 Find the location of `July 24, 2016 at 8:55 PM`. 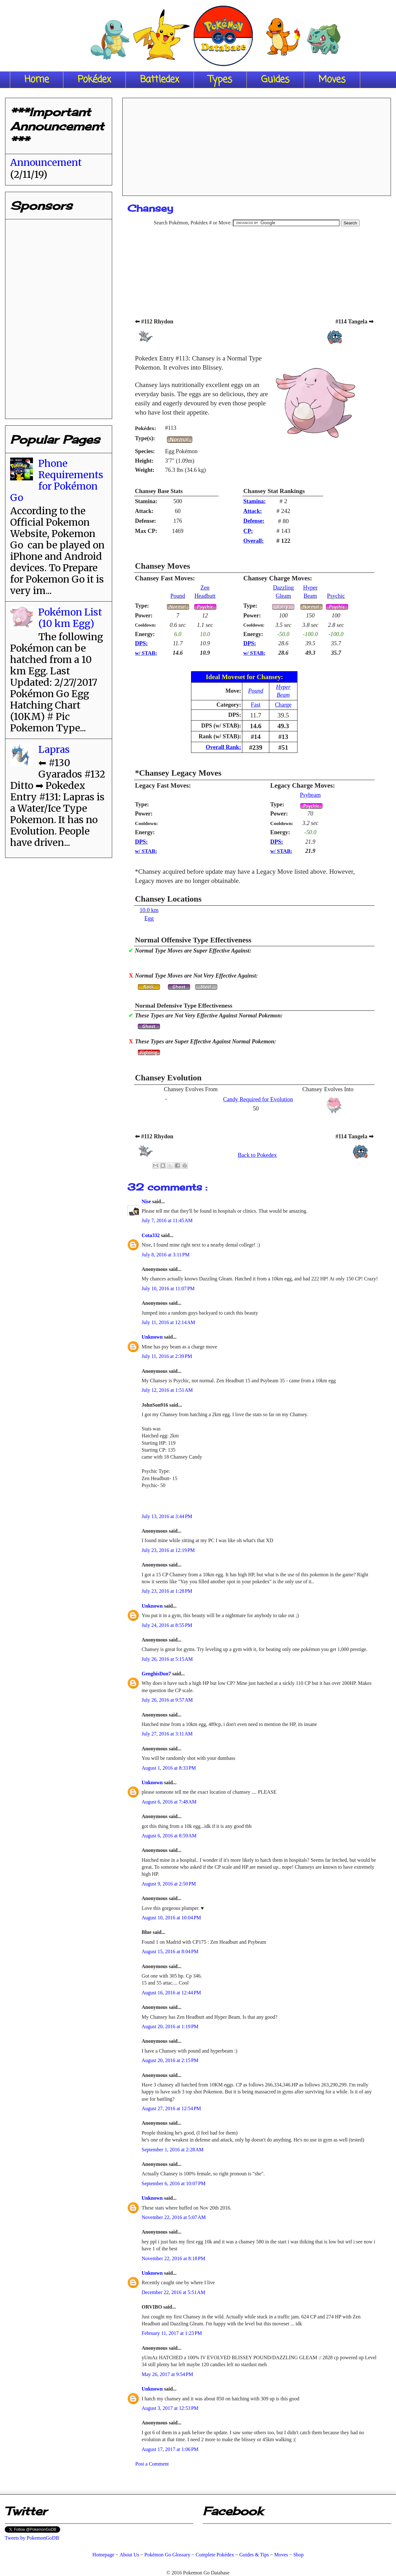

July 24, 2016 at 8:55 PM is located at coordinates (167, 1625).